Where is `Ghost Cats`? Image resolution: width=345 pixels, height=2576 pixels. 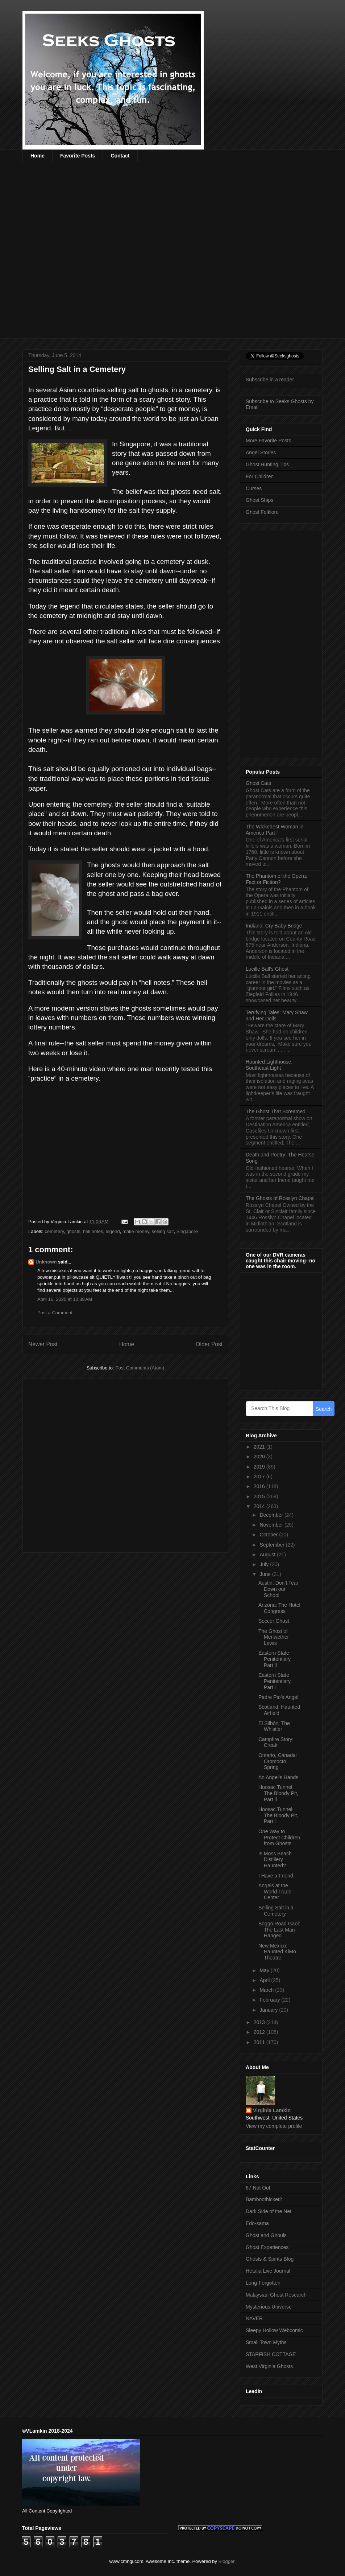
Ghost Cats is located at coordinates (258, 783).